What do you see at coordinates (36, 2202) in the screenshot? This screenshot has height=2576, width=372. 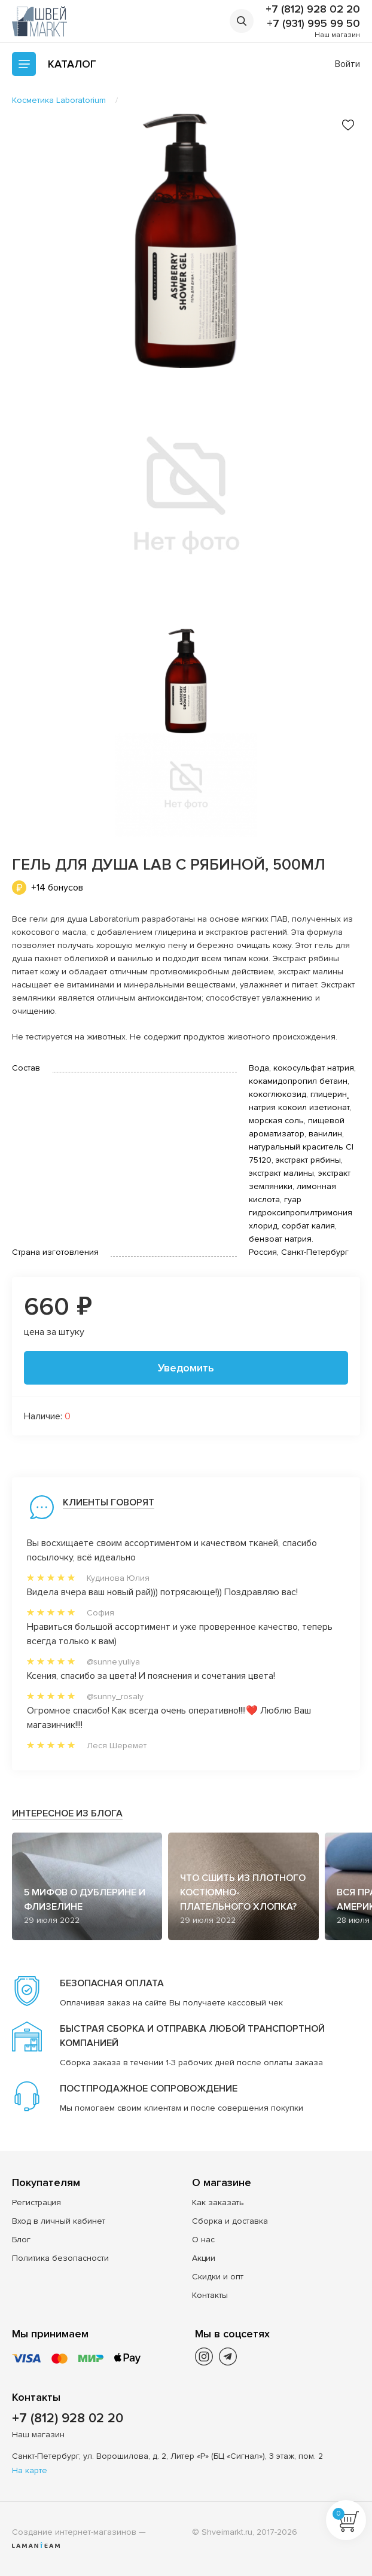 I see `Регистрация` at bounding box center [36, 2202].